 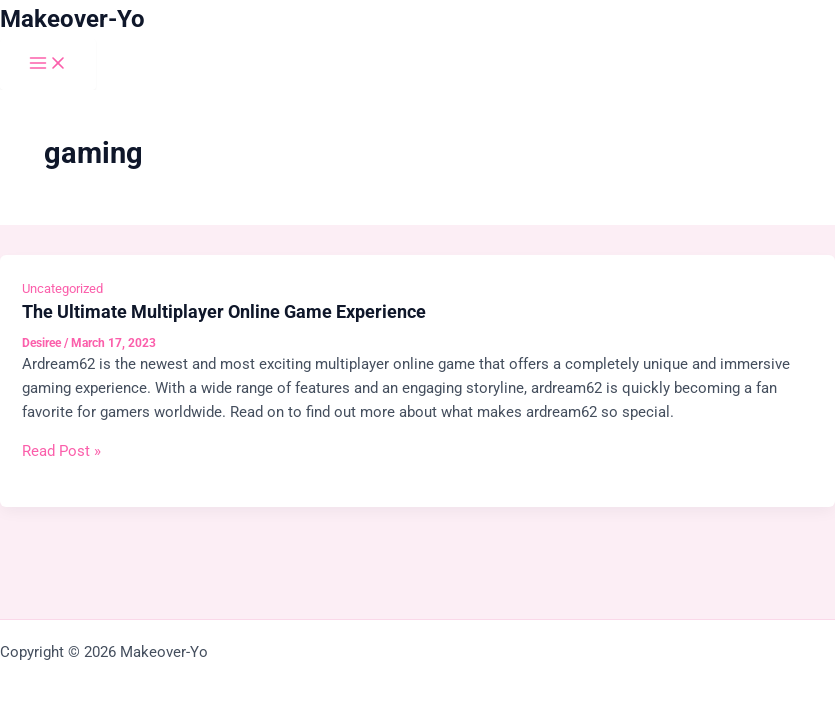 What do you see at coordinates (61, 451) in the screenshot?
I see `Read Post »` at bounding box center [61, 451].